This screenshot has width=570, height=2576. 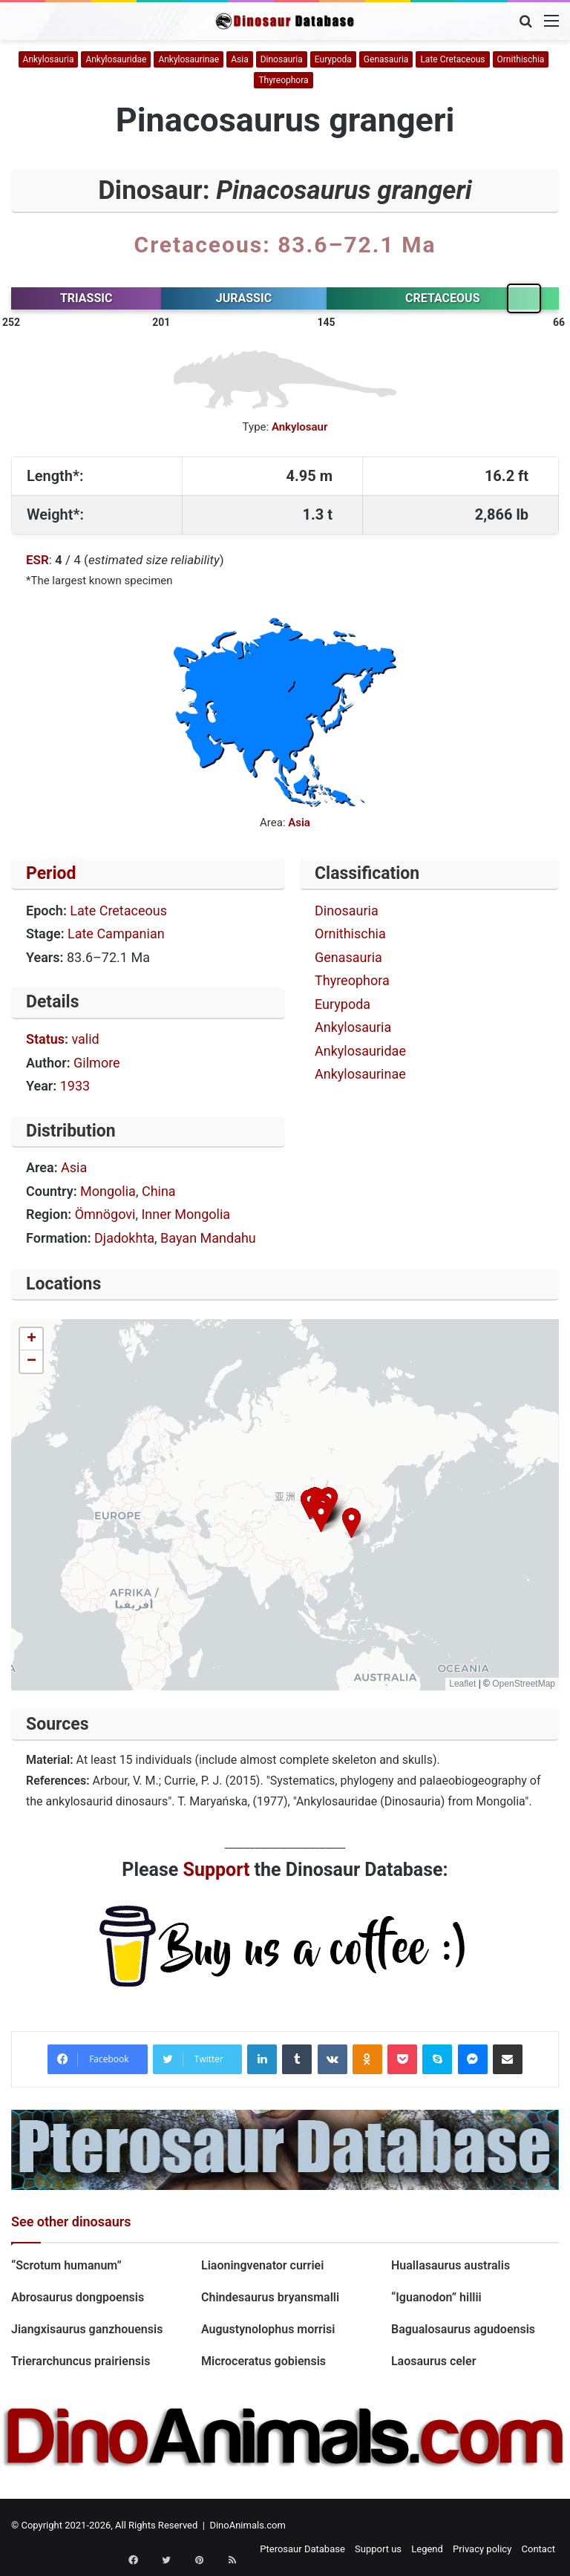 What do you see at coordinates (263, 2361) in the screenshot?
I see `Microceratus gobiensis` at bounding box center [263, 2361].